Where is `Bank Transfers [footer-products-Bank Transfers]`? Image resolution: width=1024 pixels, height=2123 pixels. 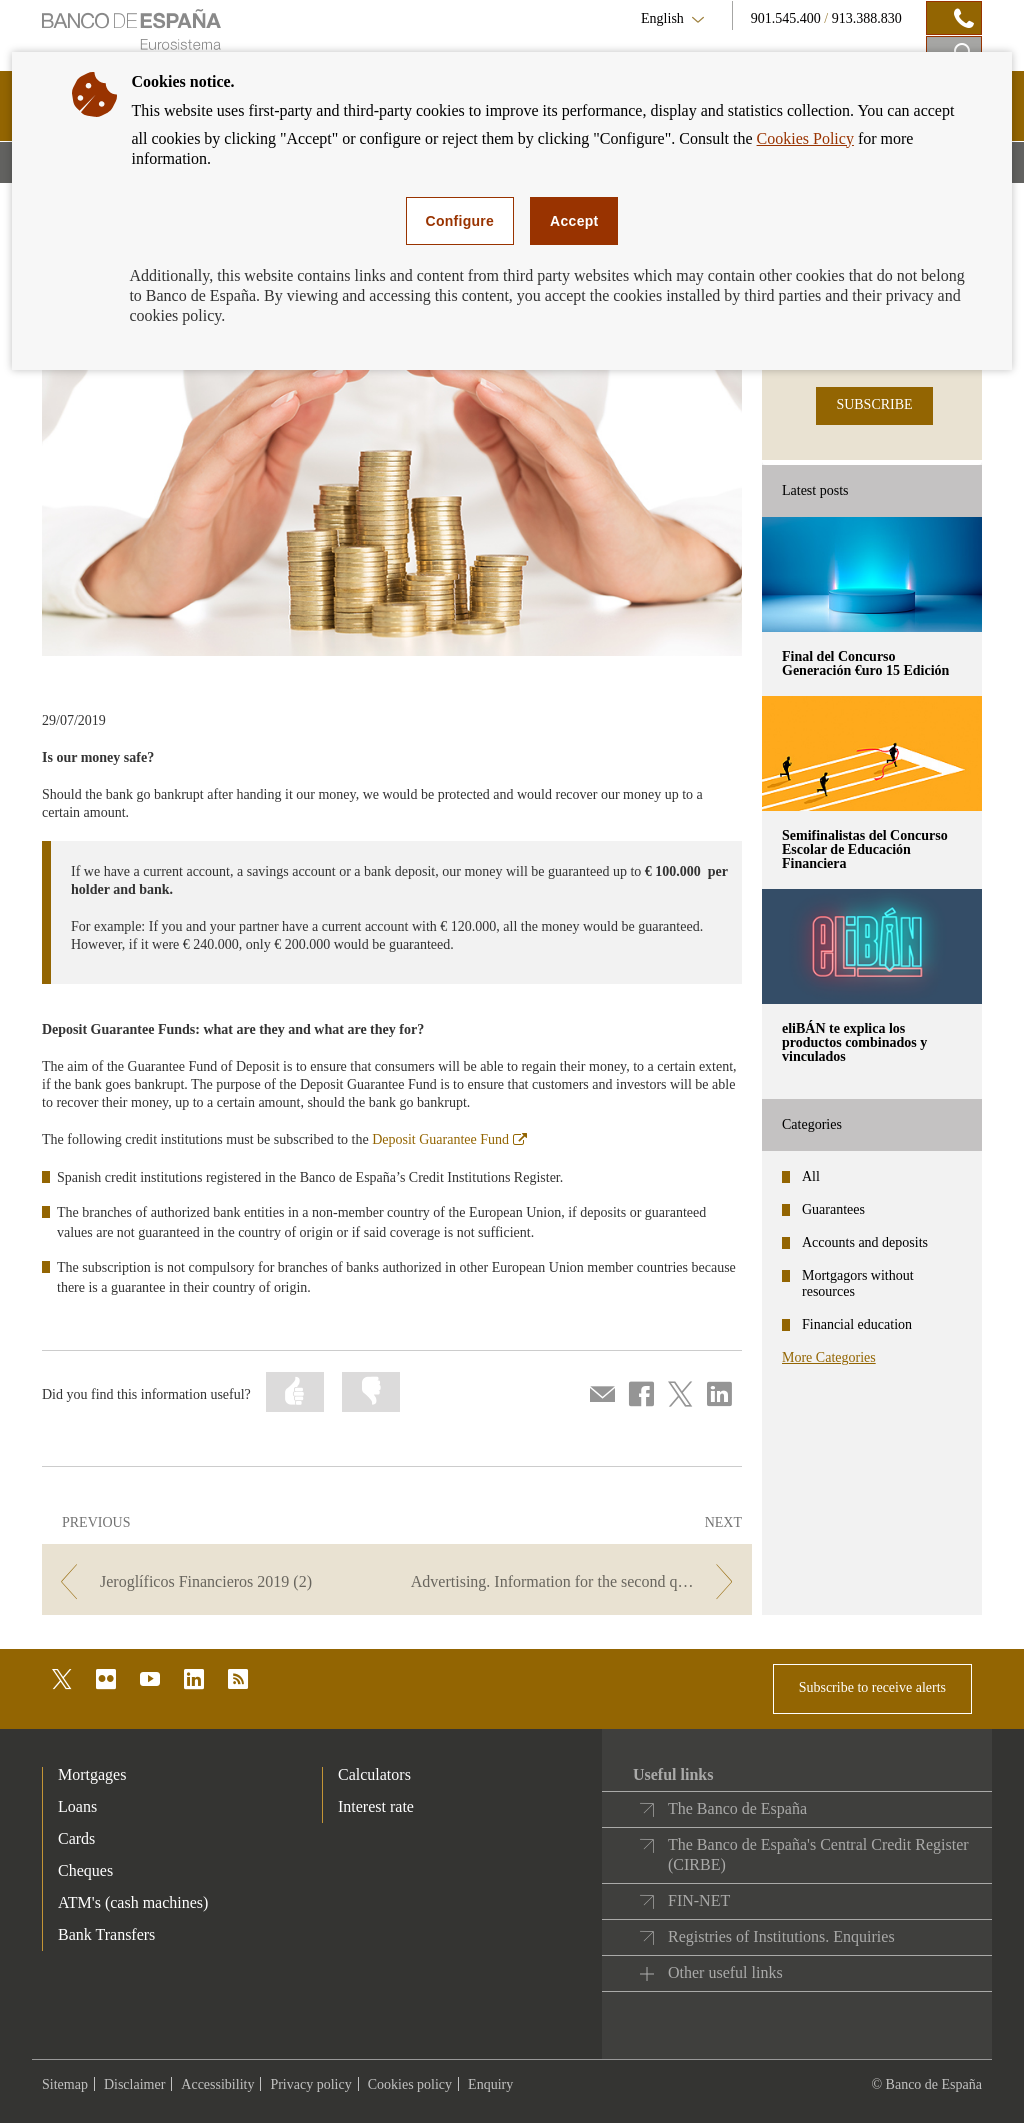 Bank Transfers [footer-products-Bank Transfers] is located at coordinates (106, 1934).